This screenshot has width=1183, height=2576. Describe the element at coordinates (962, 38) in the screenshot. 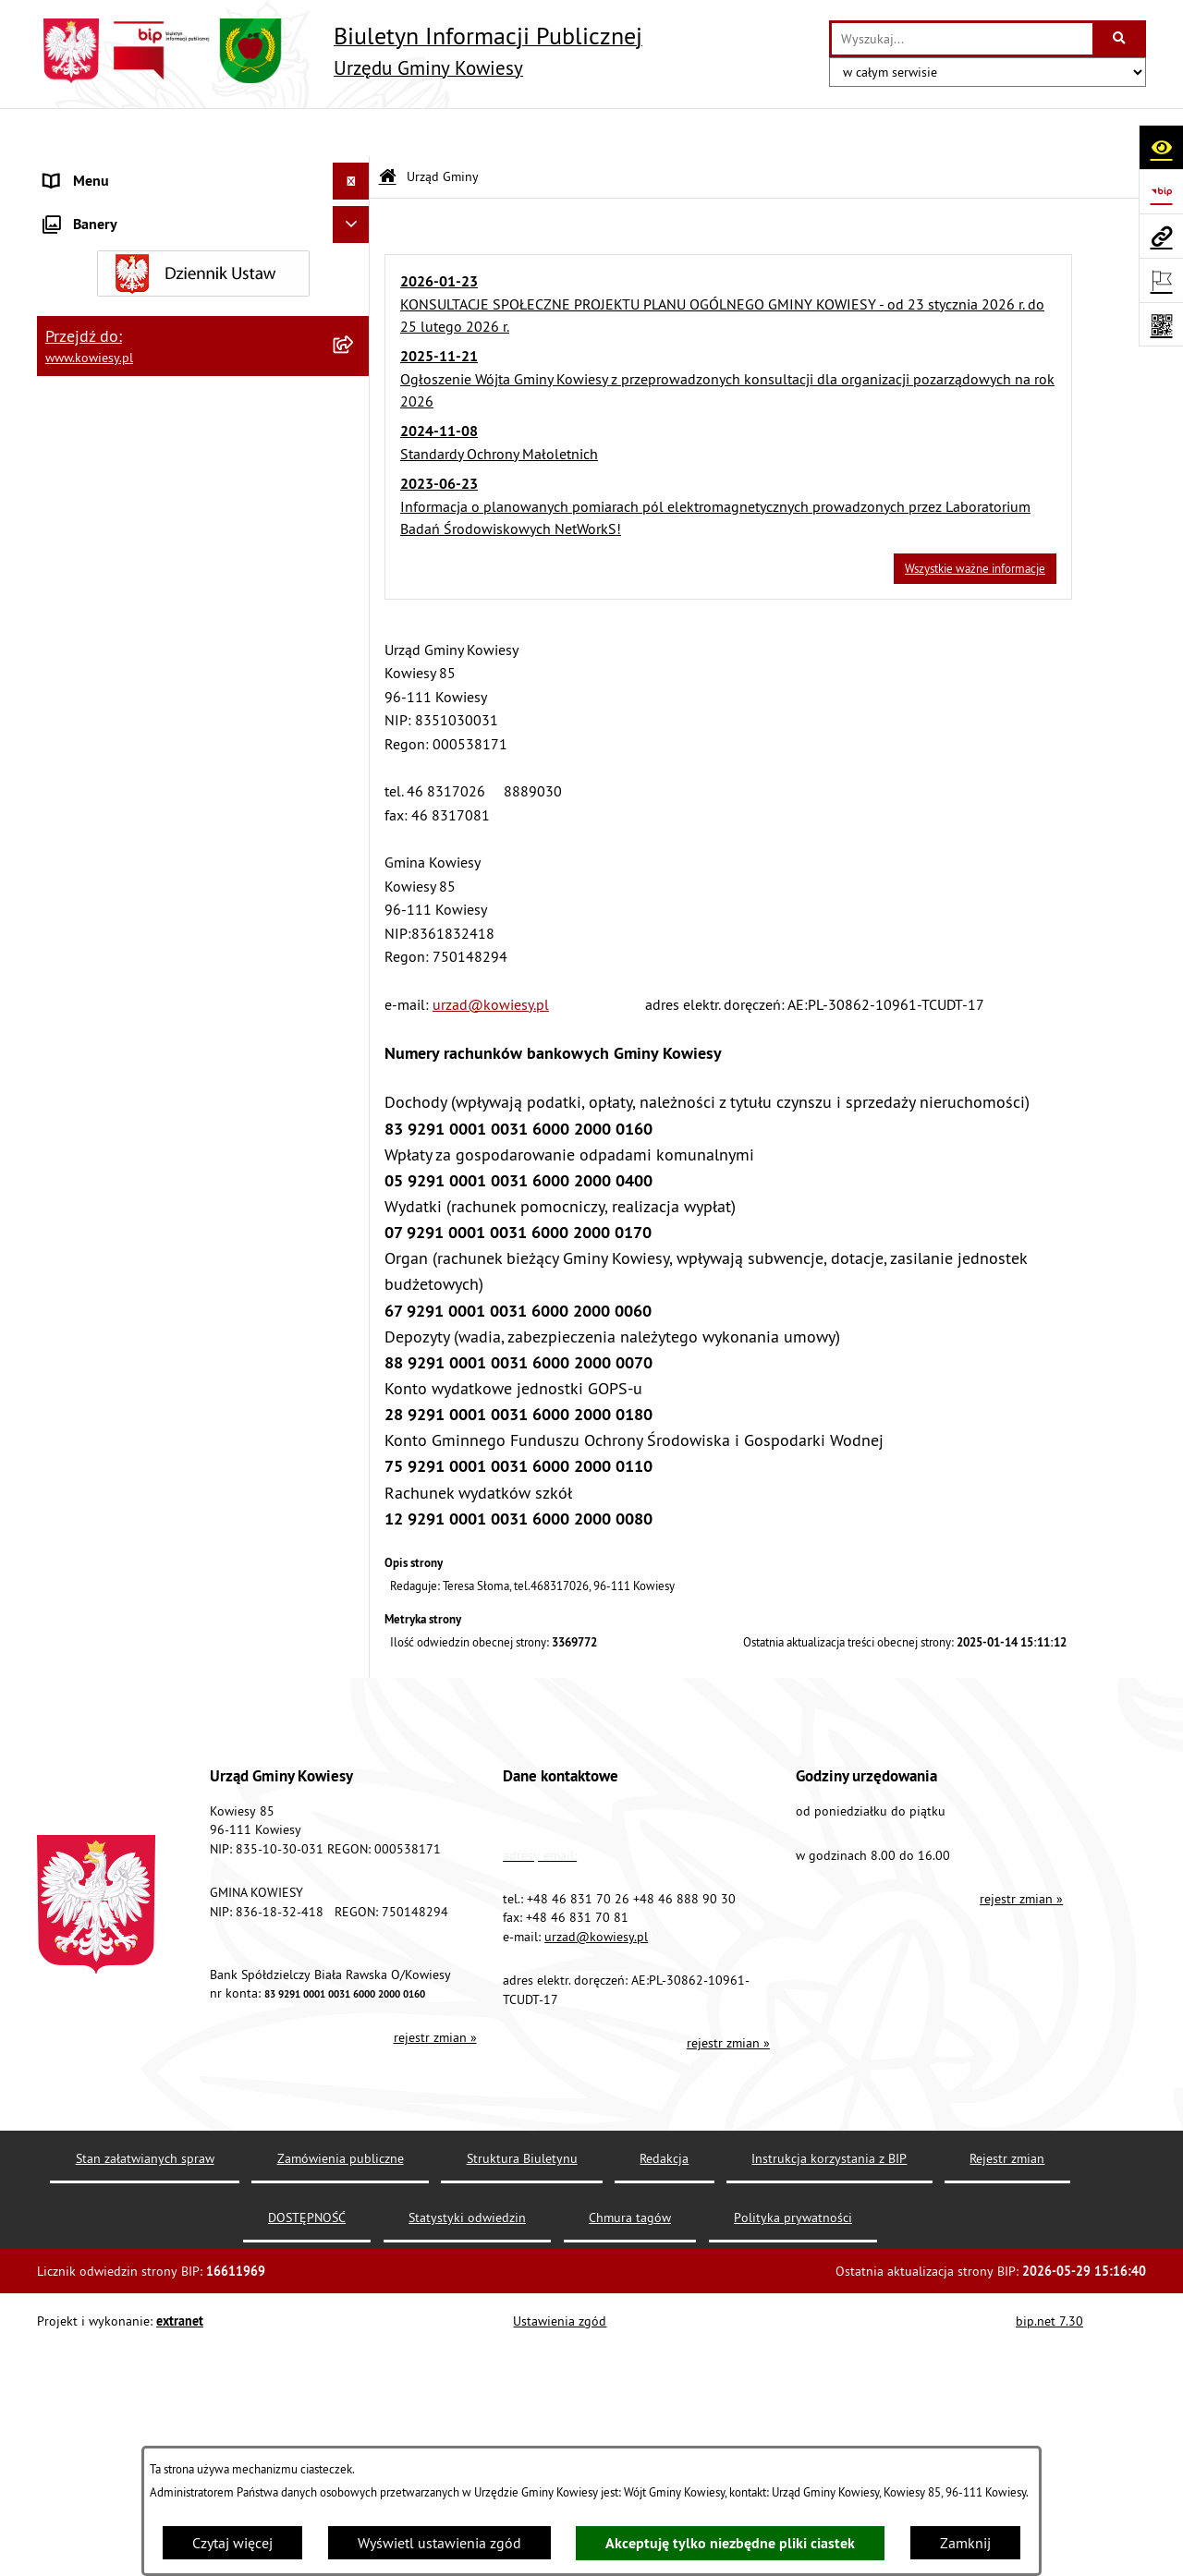

I see `[wprowadź frazę do wyszukania]` at that location.